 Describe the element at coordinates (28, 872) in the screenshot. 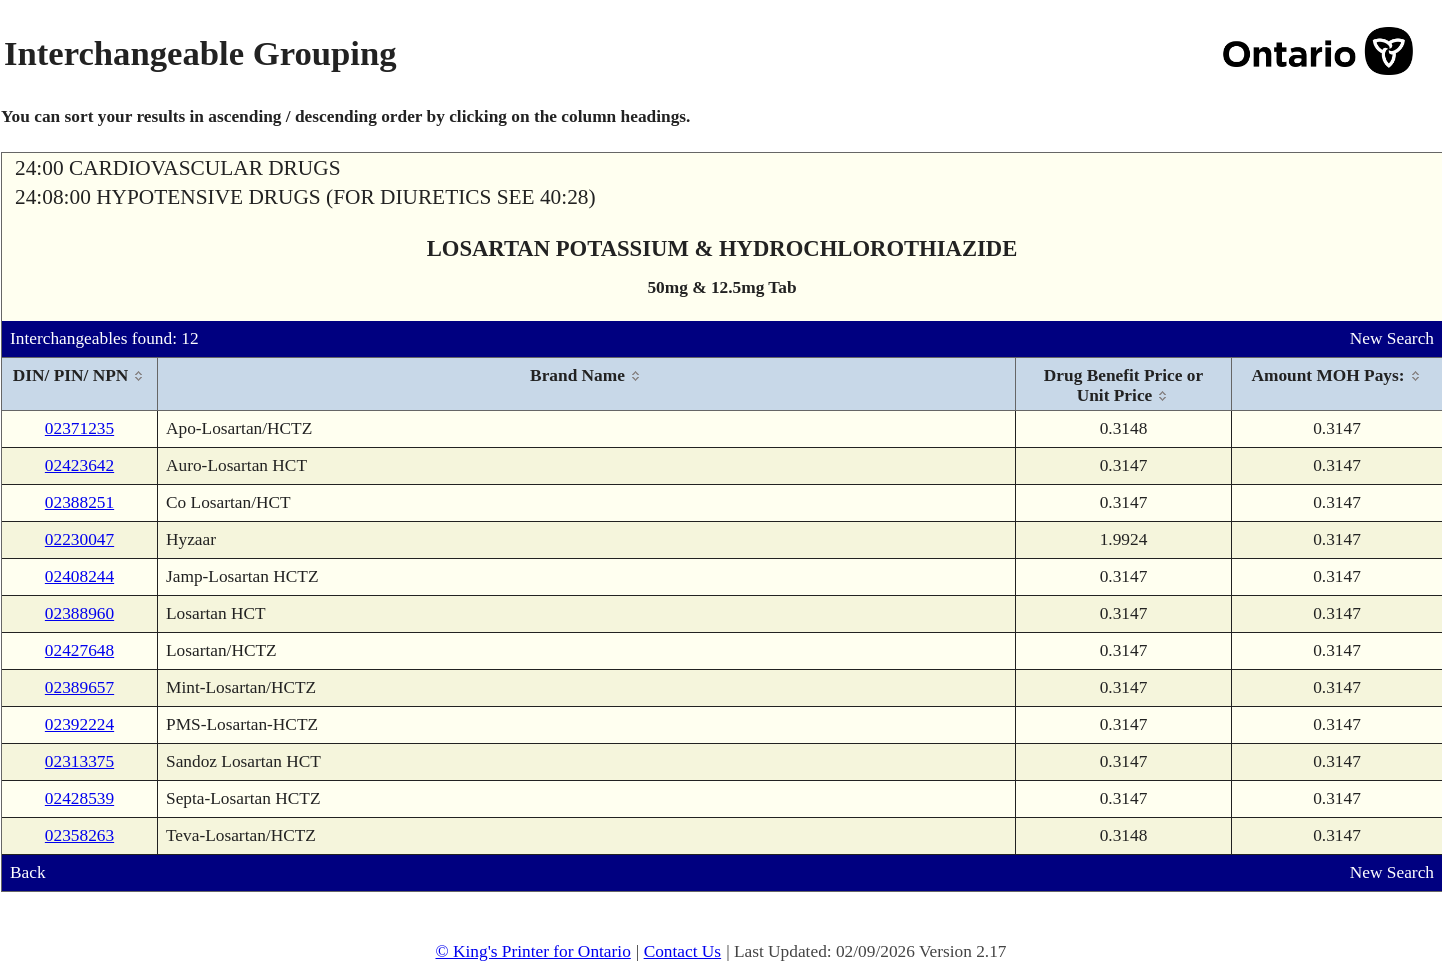

I see `Back` at that location.